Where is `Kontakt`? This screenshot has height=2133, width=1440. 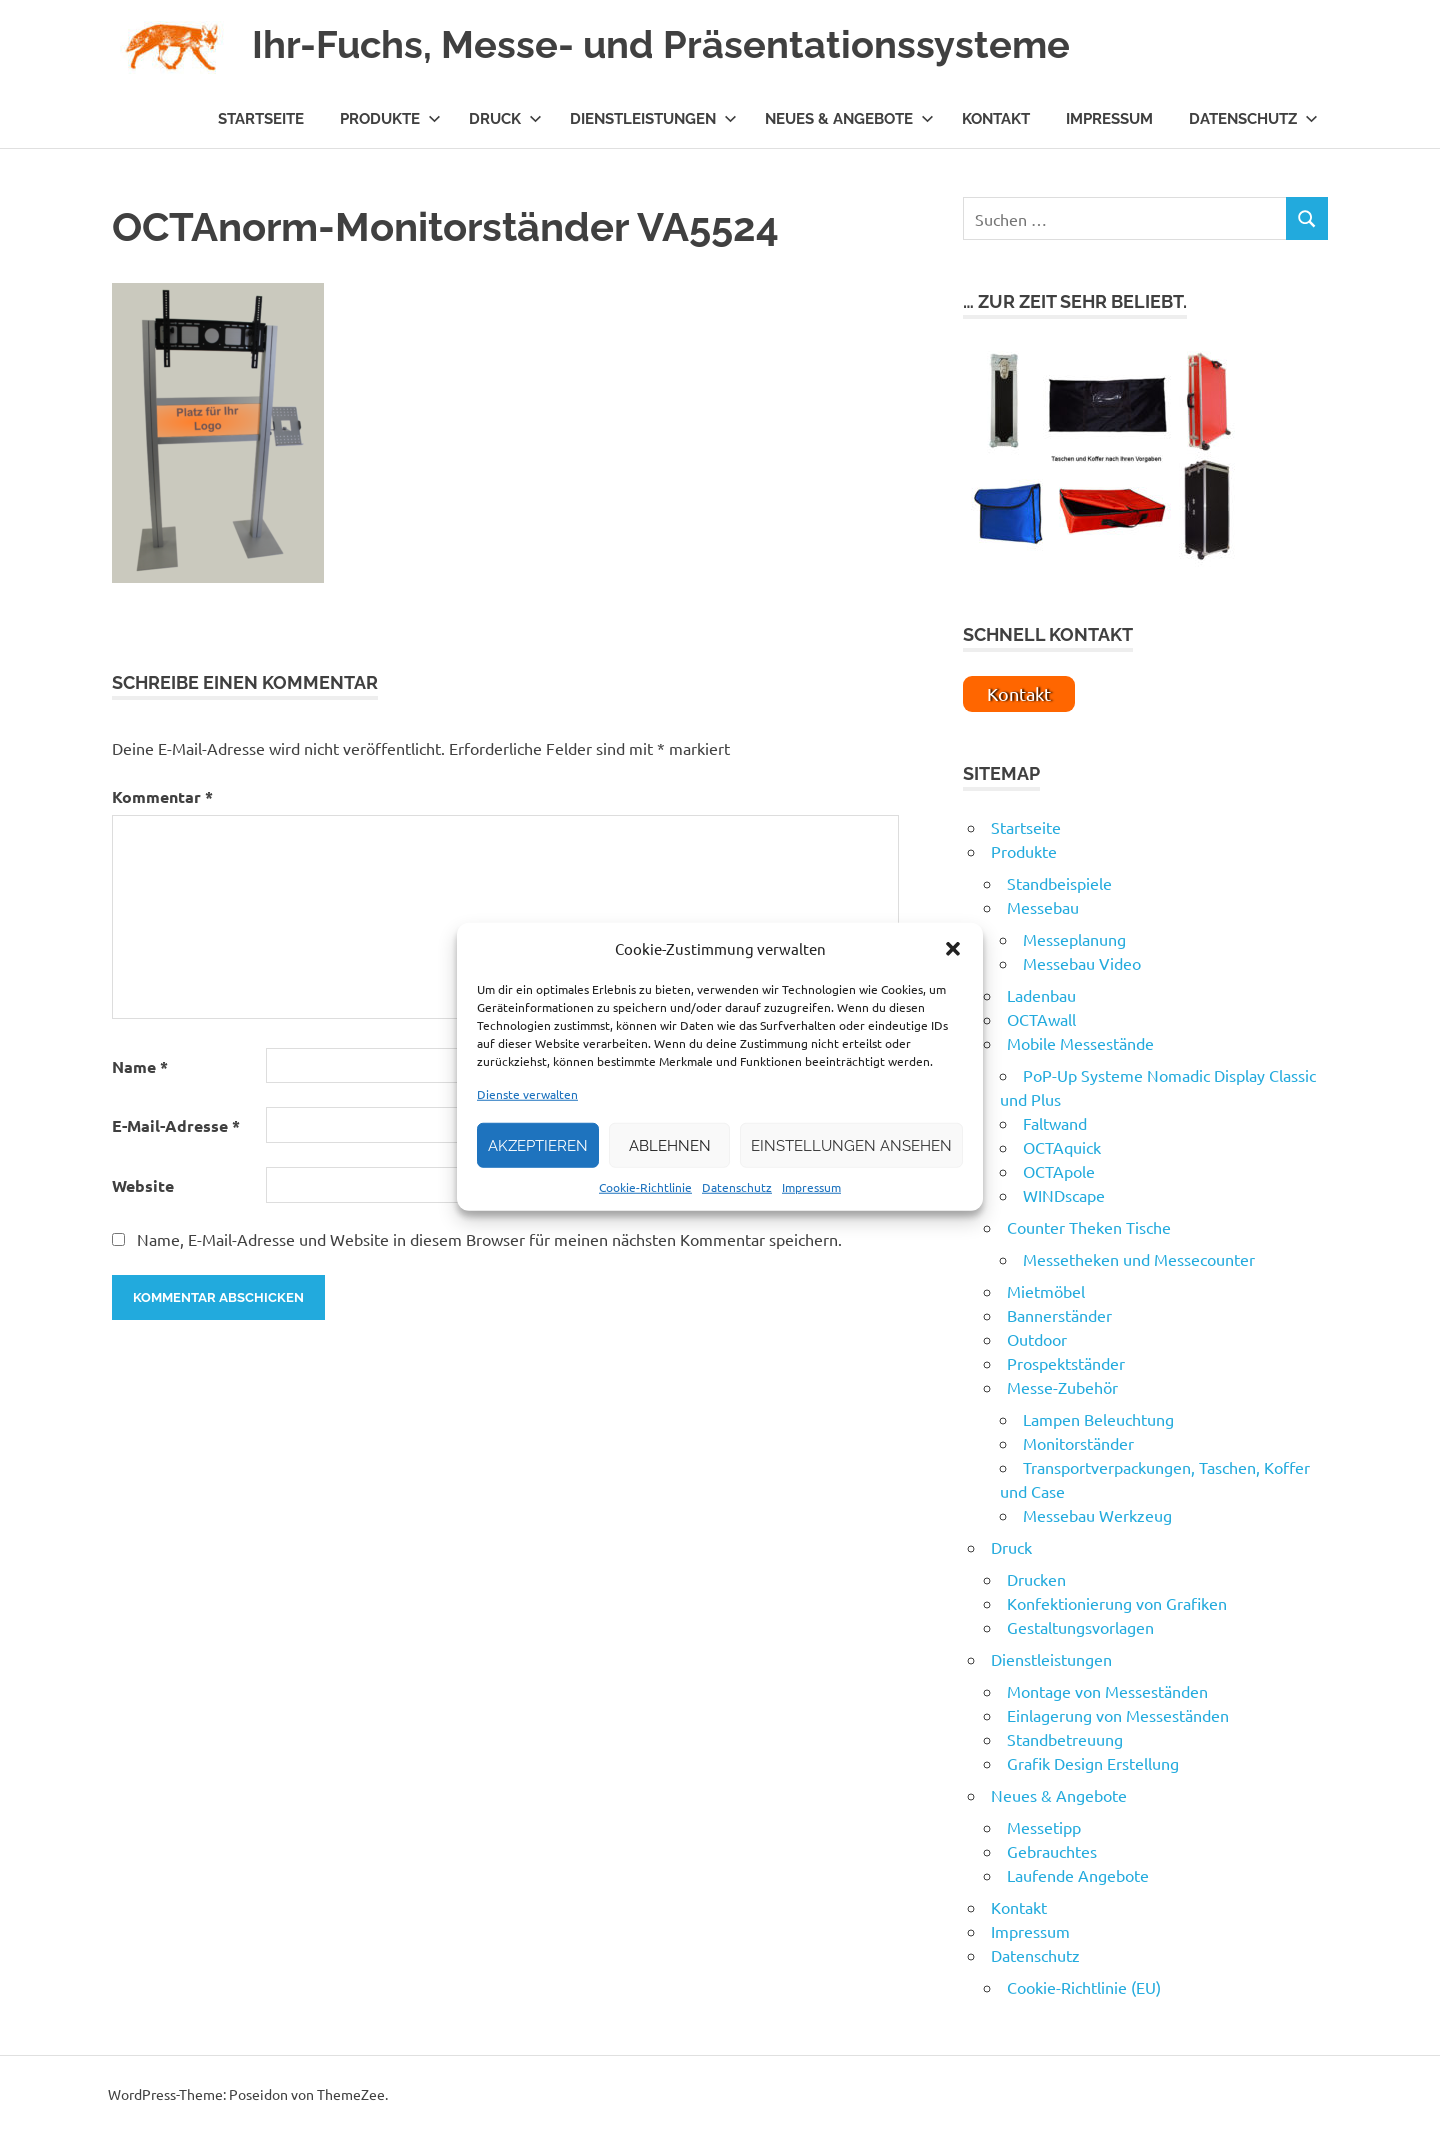
Kontakt is located at coordinates (996, 119).